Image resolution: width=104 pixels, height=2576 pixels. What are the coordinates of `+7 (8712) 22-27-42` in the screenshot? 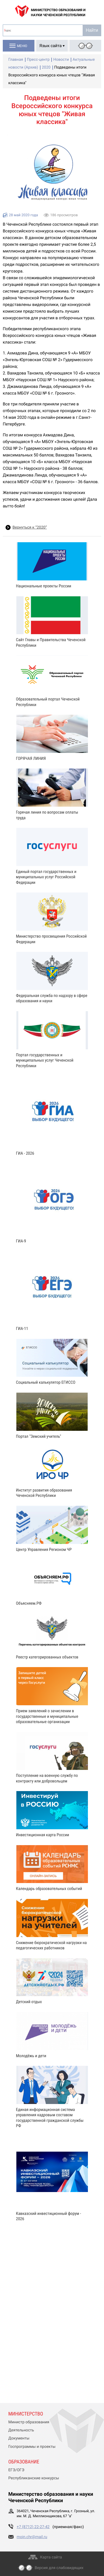 It's located at (33, 2527).